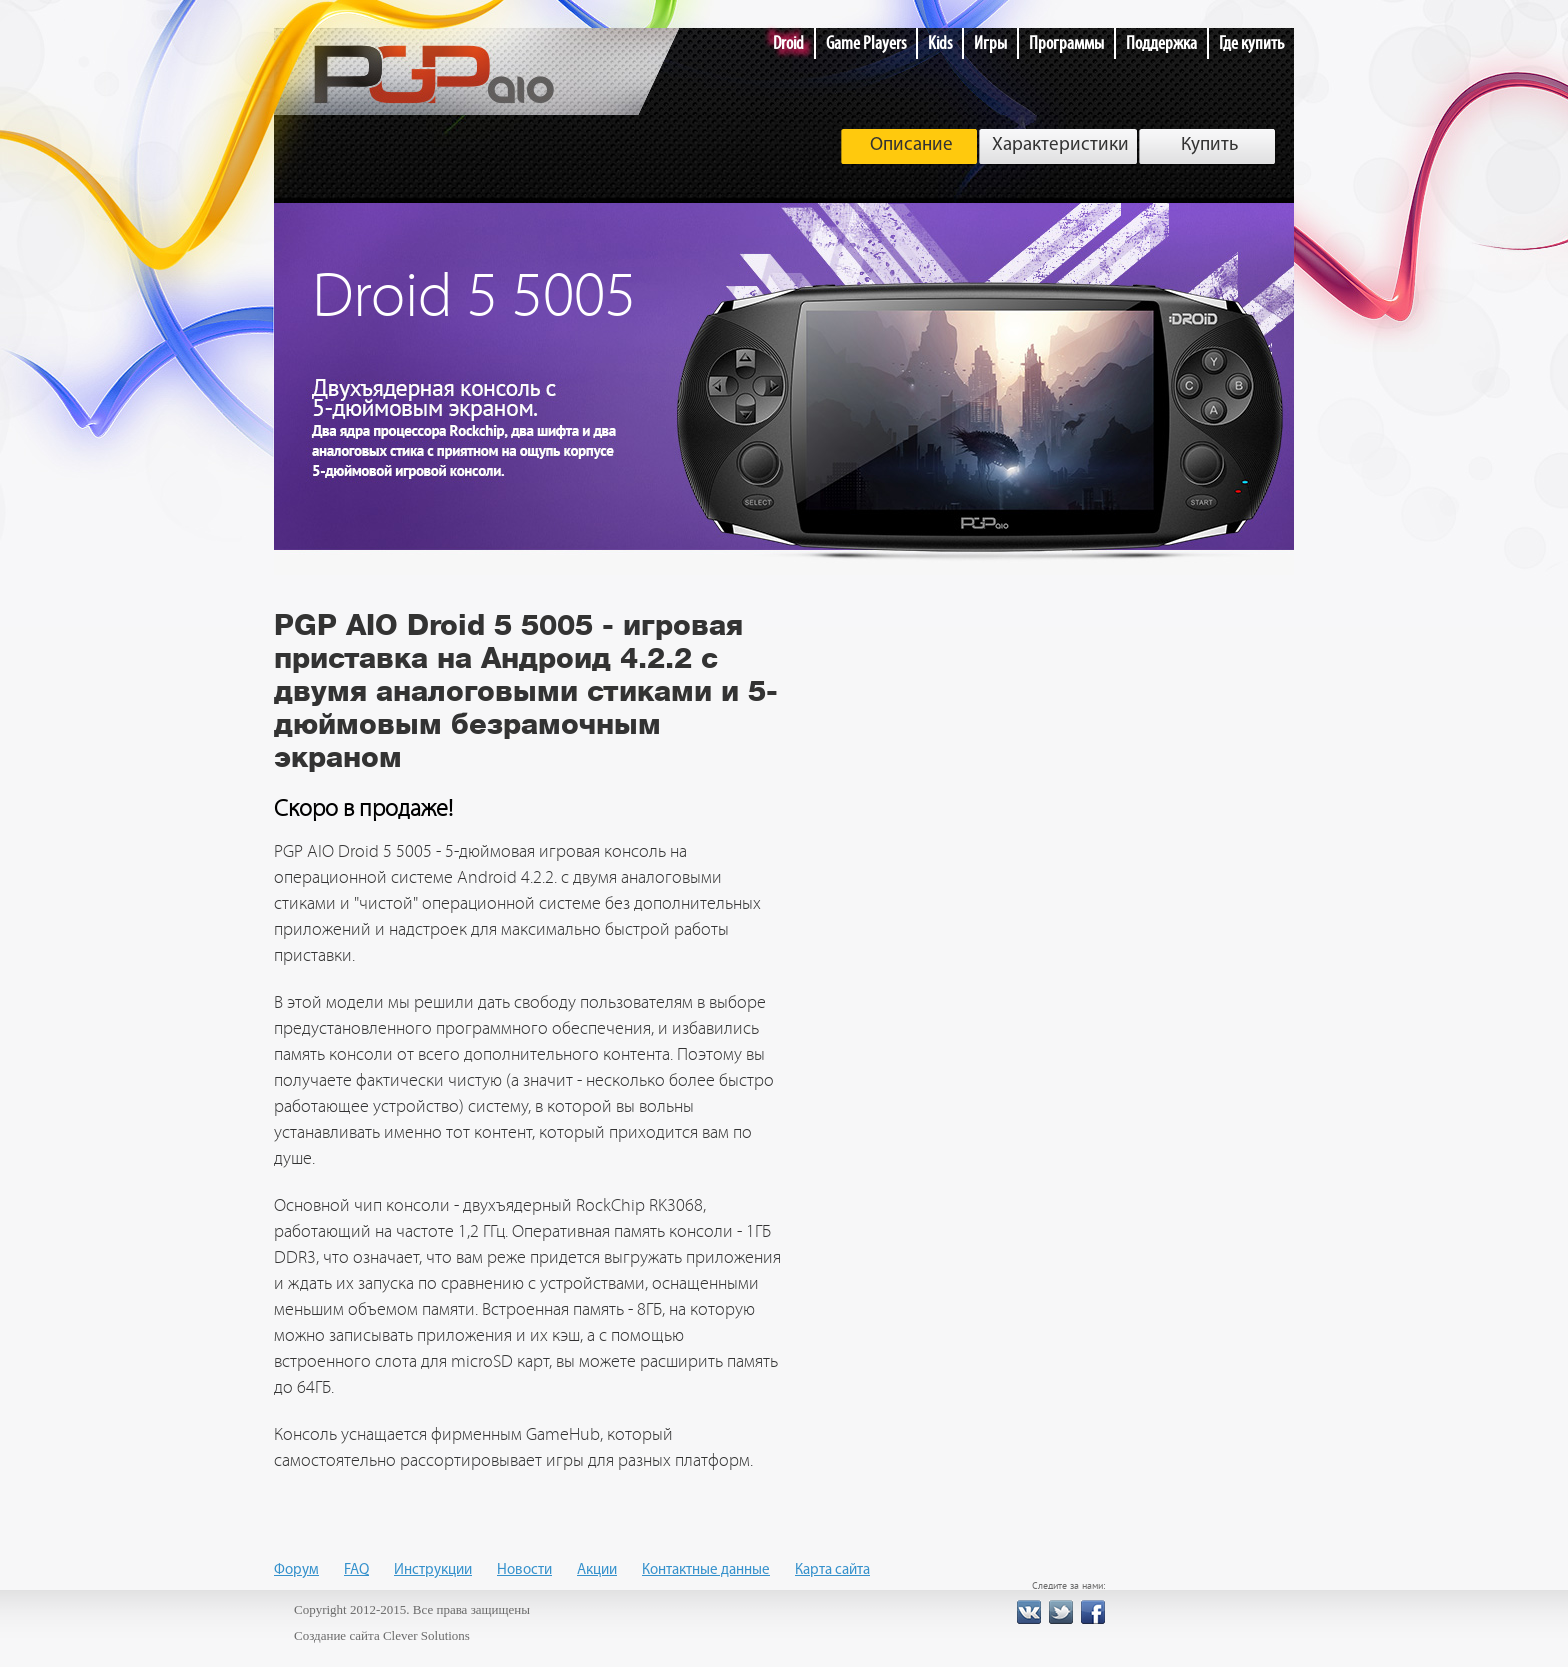 This screenshot has height=1667, width=1568. I want to click on Игры, so click(990, 43).